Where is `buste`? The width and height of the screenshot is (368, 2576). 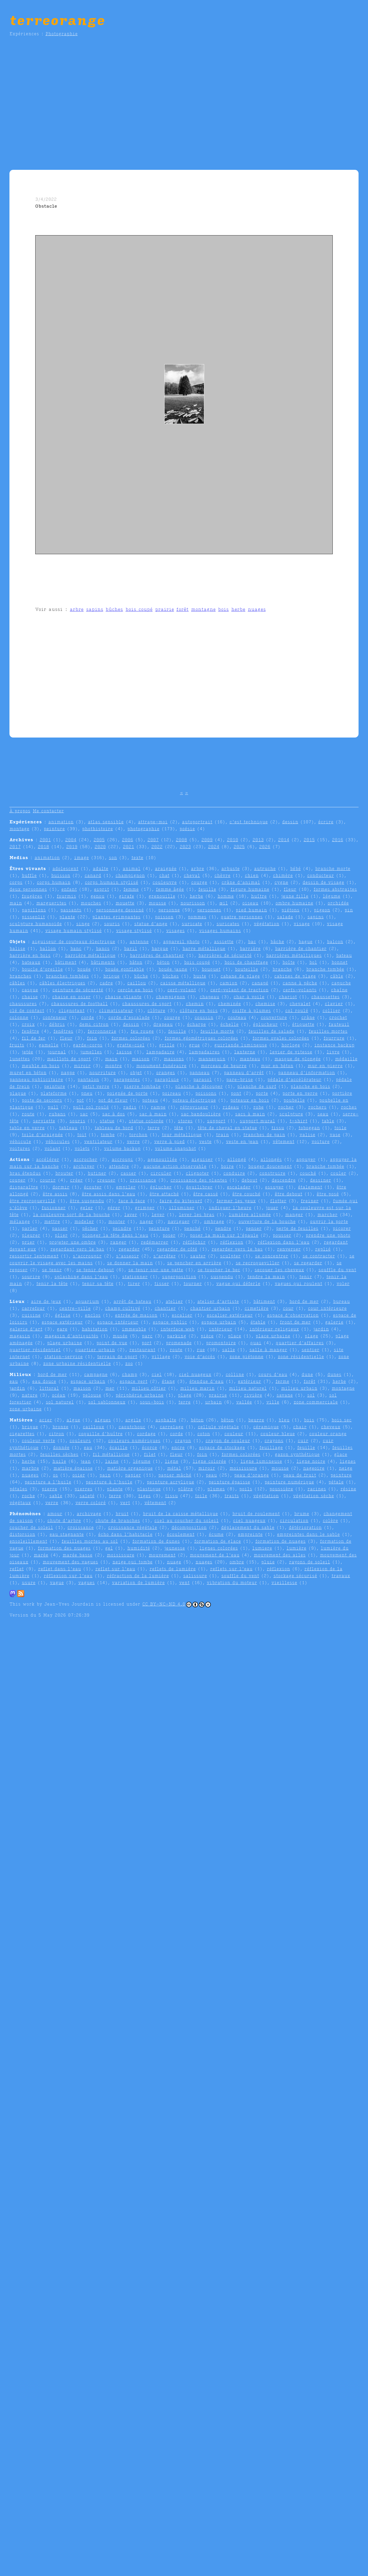 buste is located at coordinates (199, 975).